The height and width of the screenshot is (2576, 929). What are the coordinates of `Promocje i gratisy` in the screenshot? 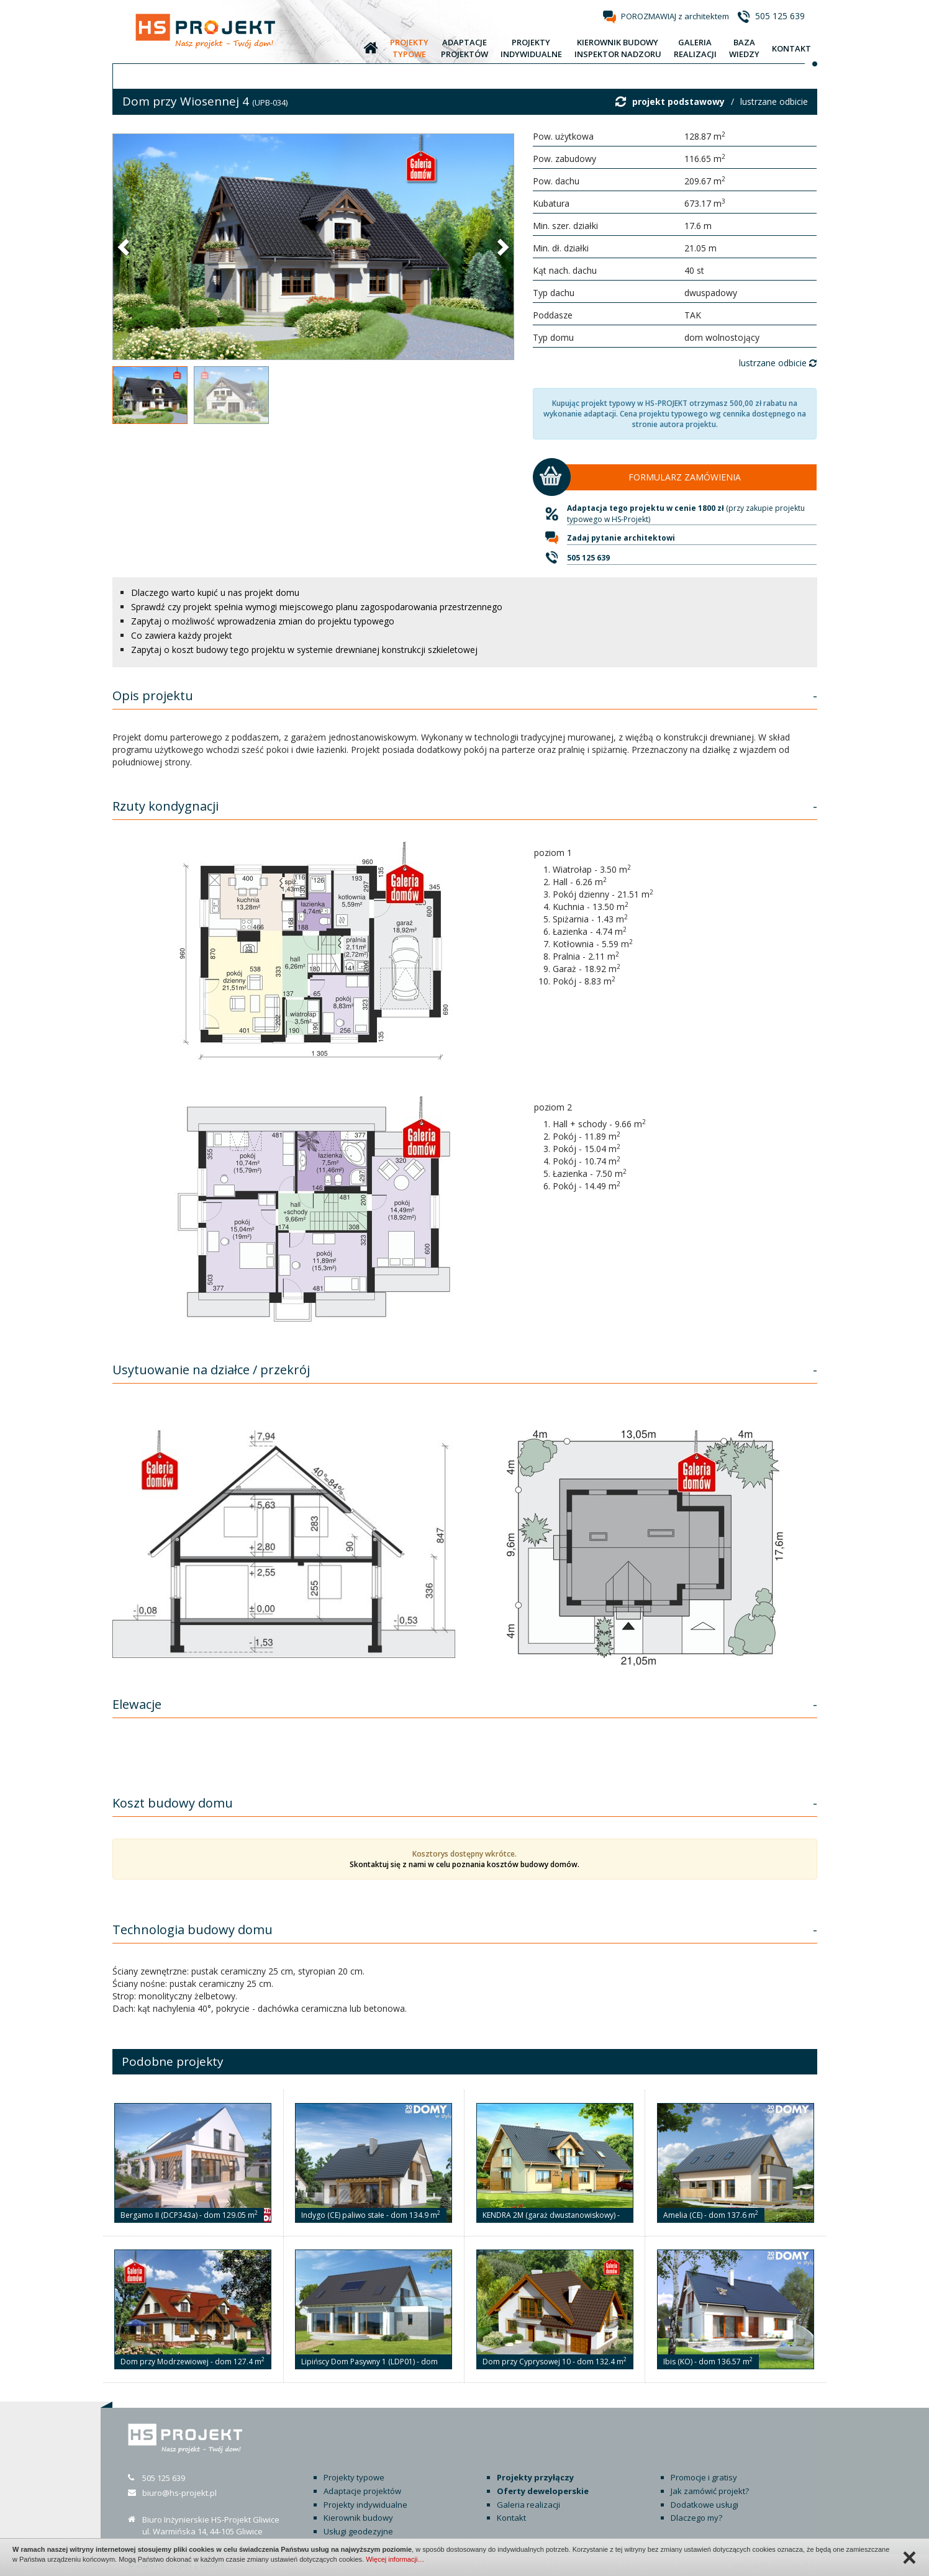 It's located at (704, 2477).